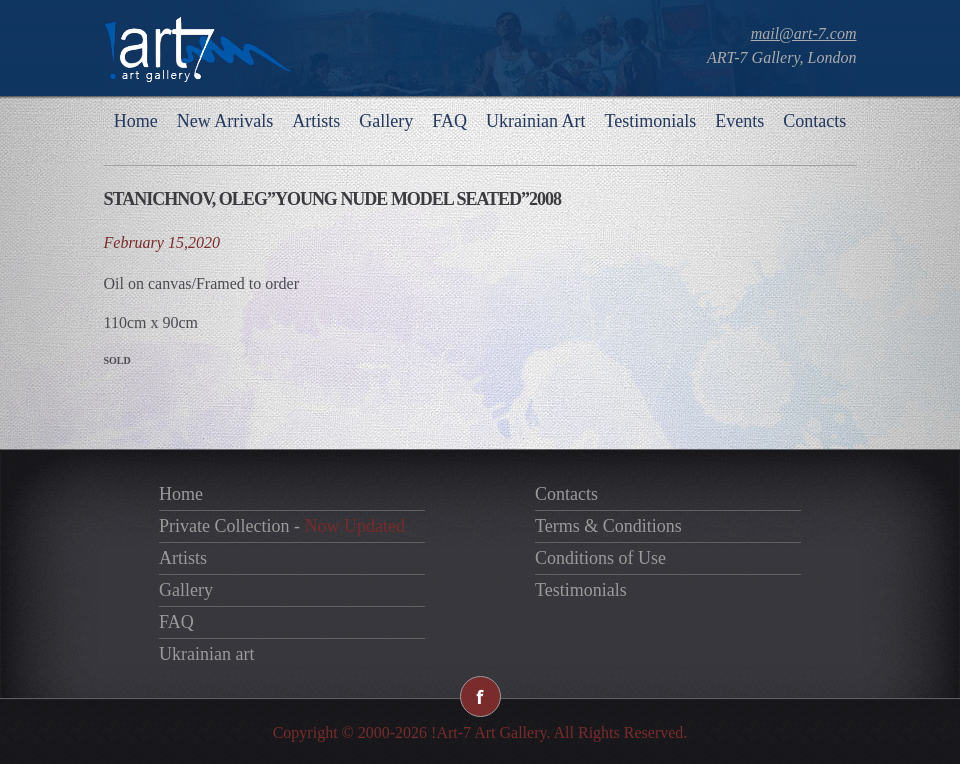 The height and width of the screenshot is (764, 960). What do you see at coordinates (535, 121) in the screenshot?
I see `Ukrainian Art` at bounding box center [535, 121].